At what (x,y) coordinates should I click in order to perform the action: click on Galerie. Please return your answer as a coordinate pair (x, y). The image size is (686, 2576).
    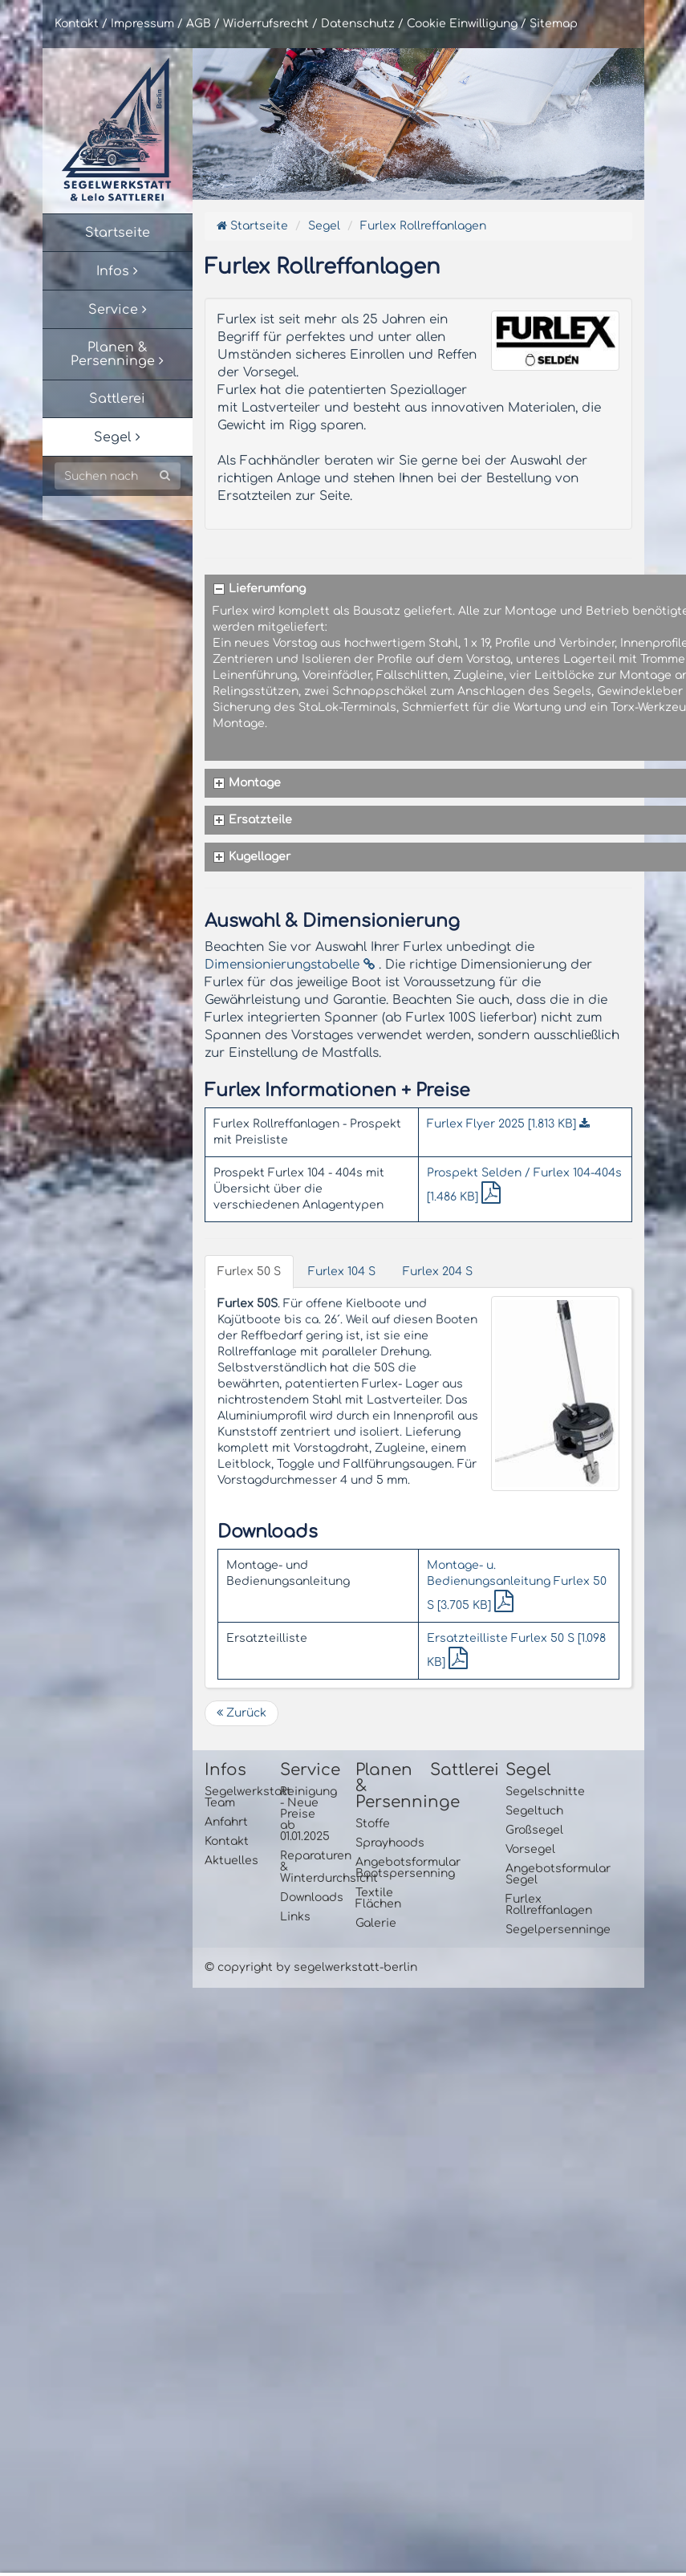
    Looking at the image, I should click on (375, 1923).